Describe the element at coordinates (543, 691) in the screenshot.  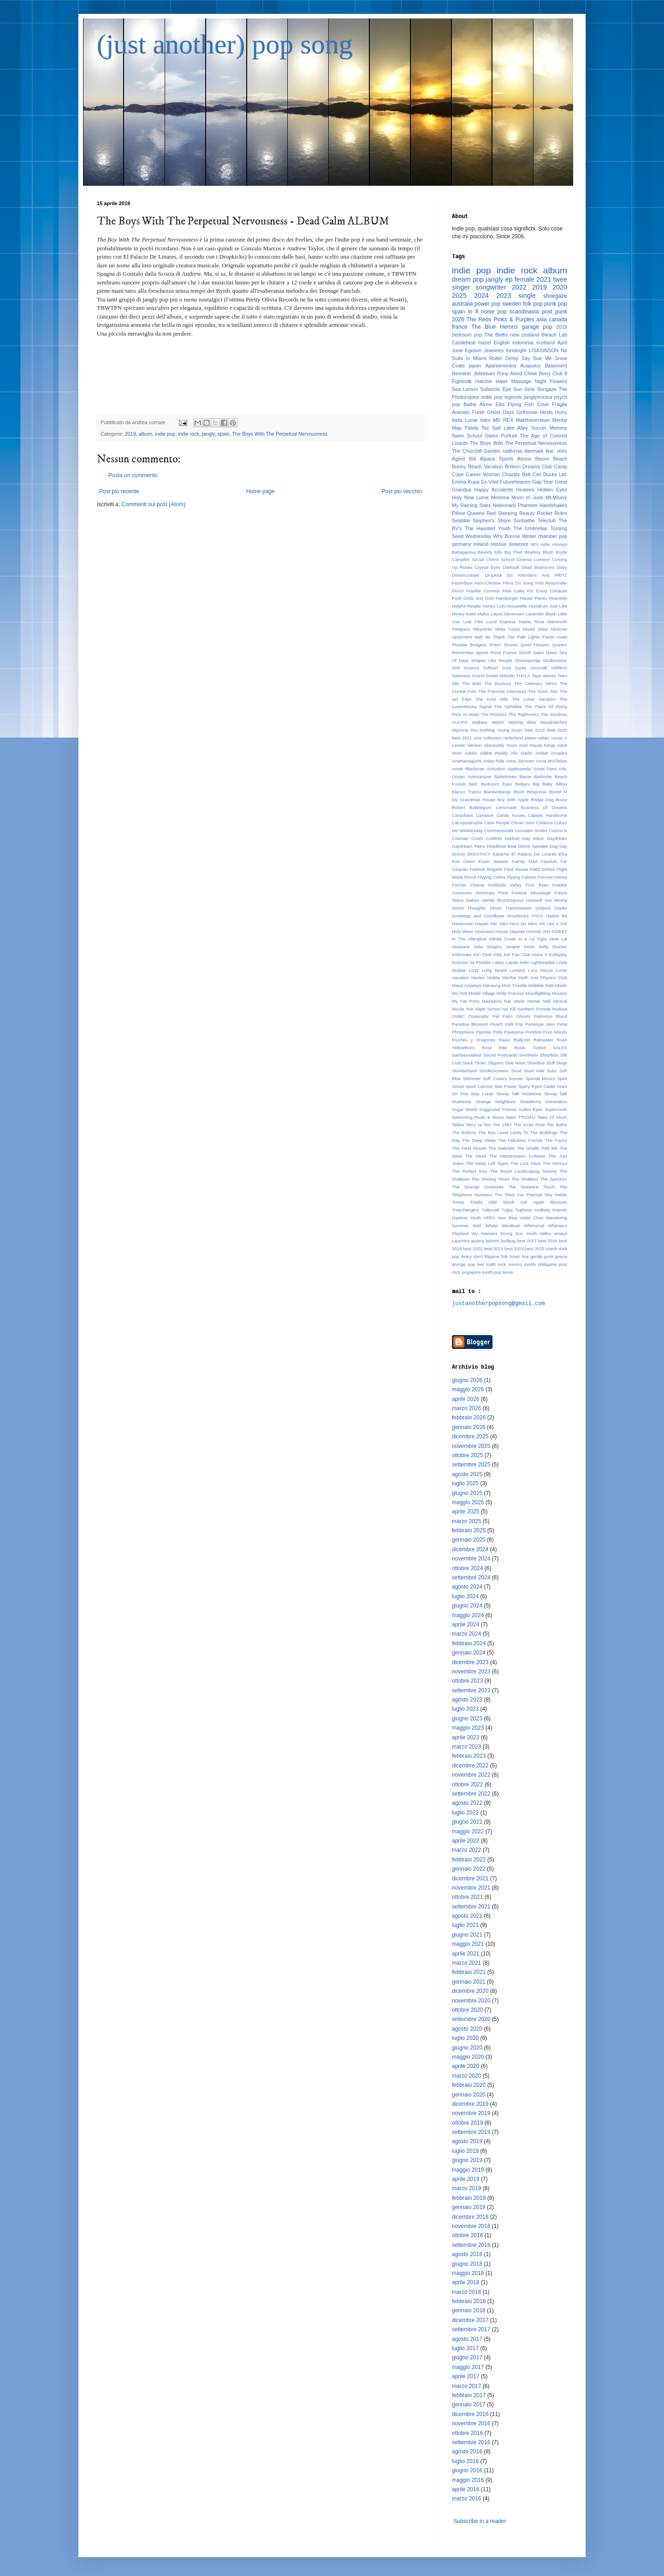
I see `The Goon Sax` at that location.